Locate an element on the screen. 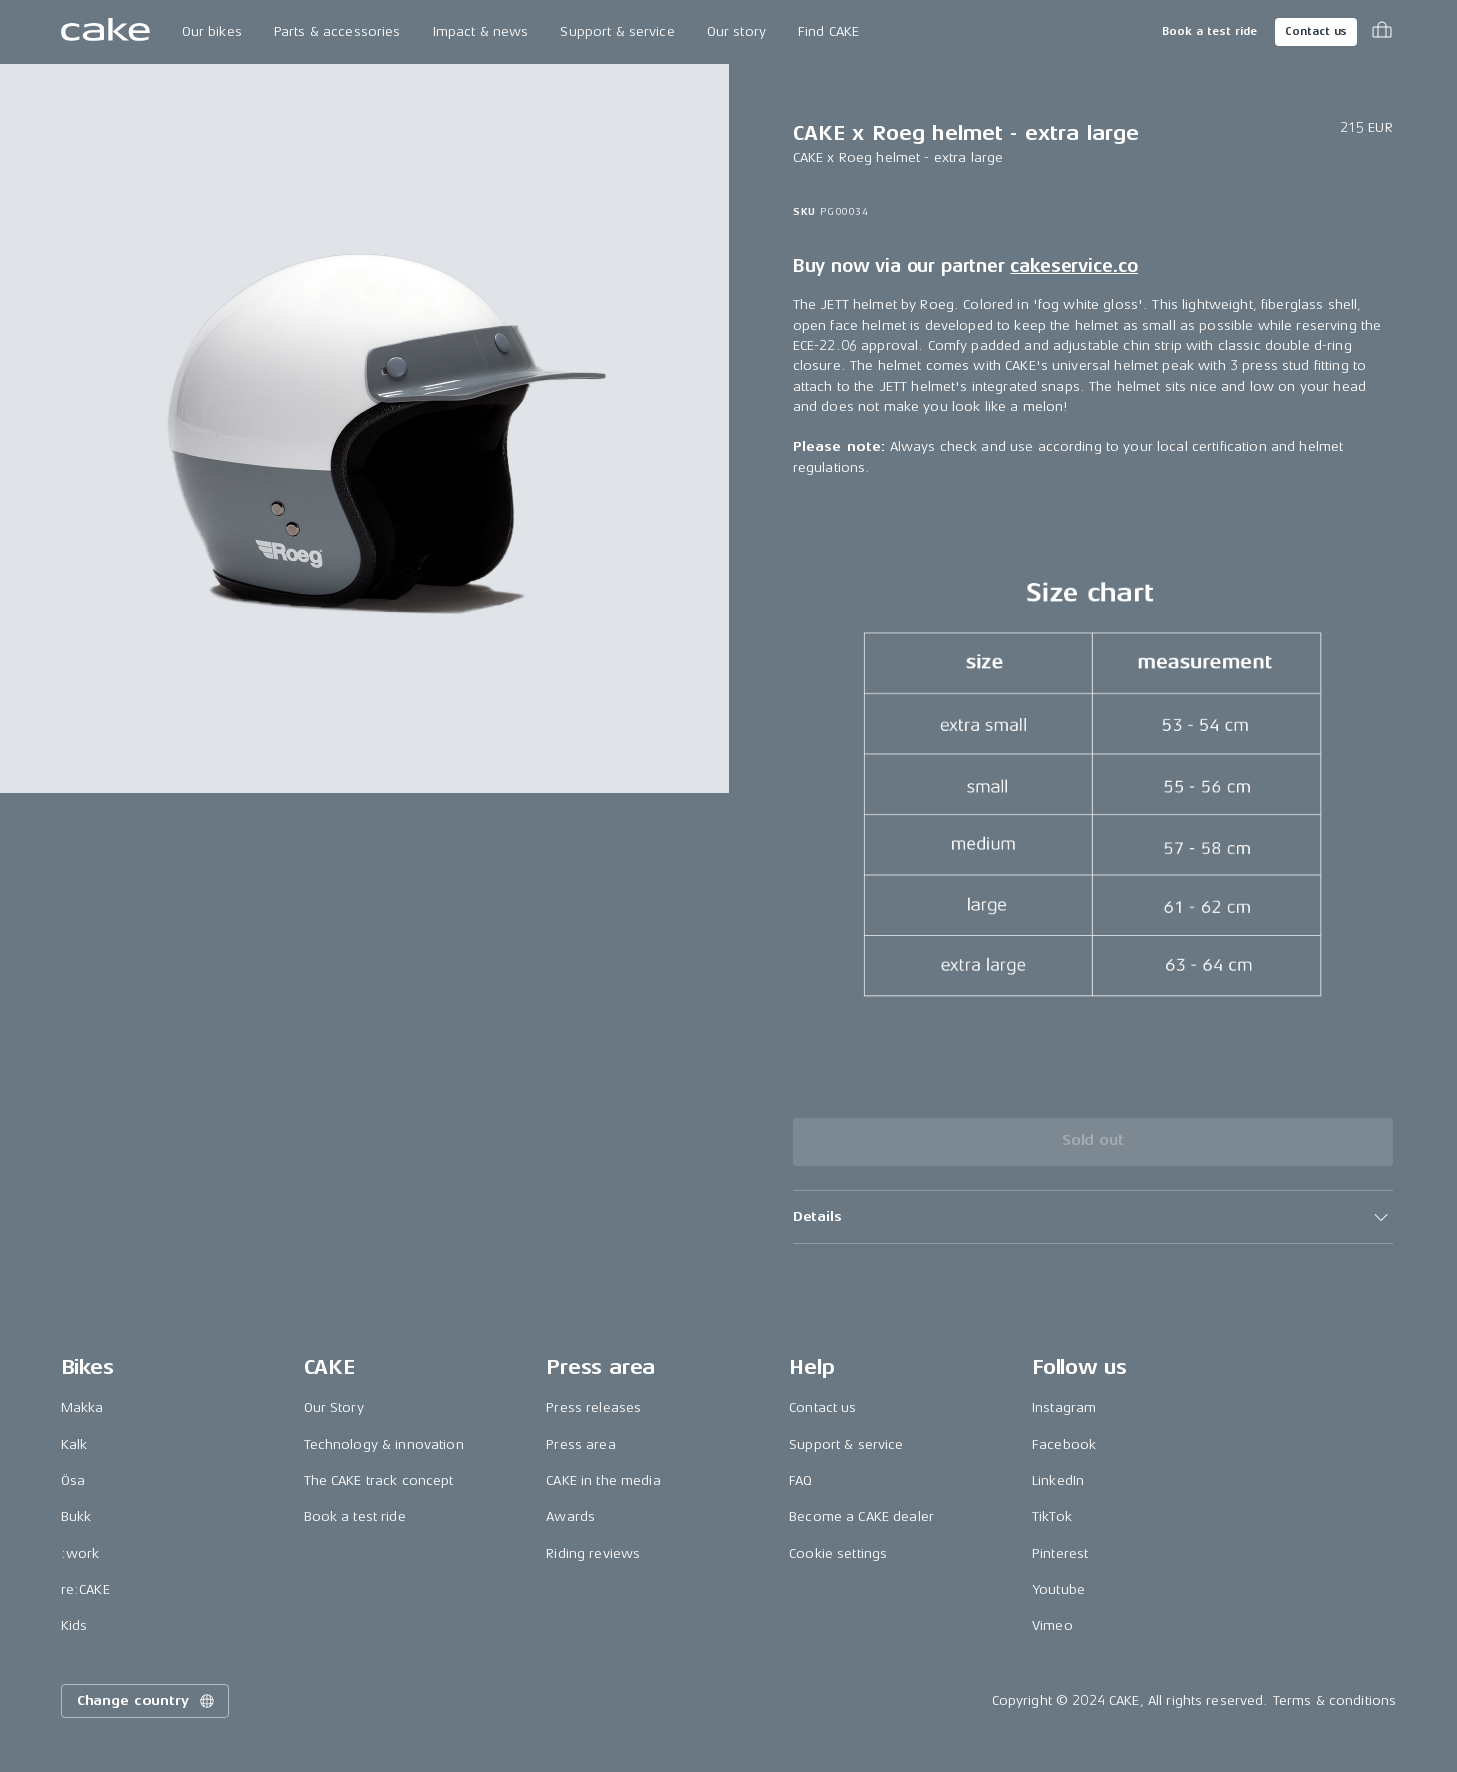  Awards is located at coordinates (570, 1516).